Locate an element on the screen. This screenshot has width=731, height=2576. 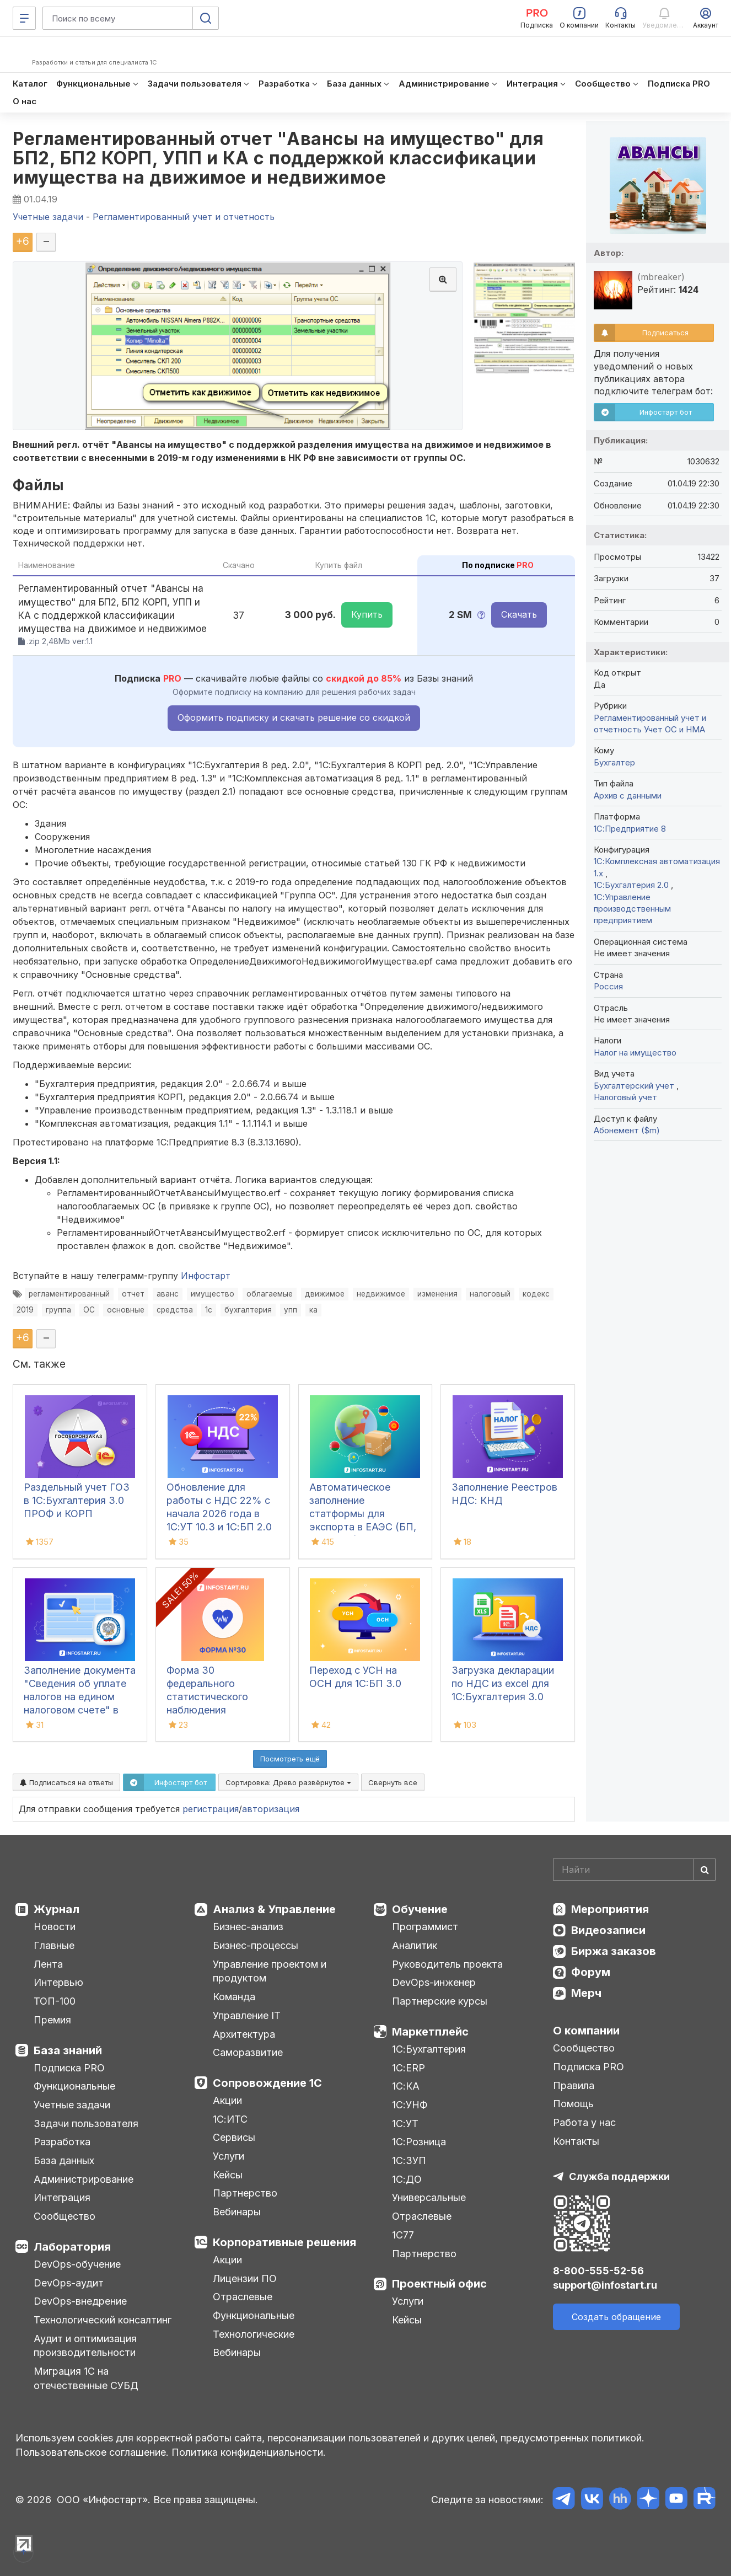
группа is located at coordinates (58, 1309).